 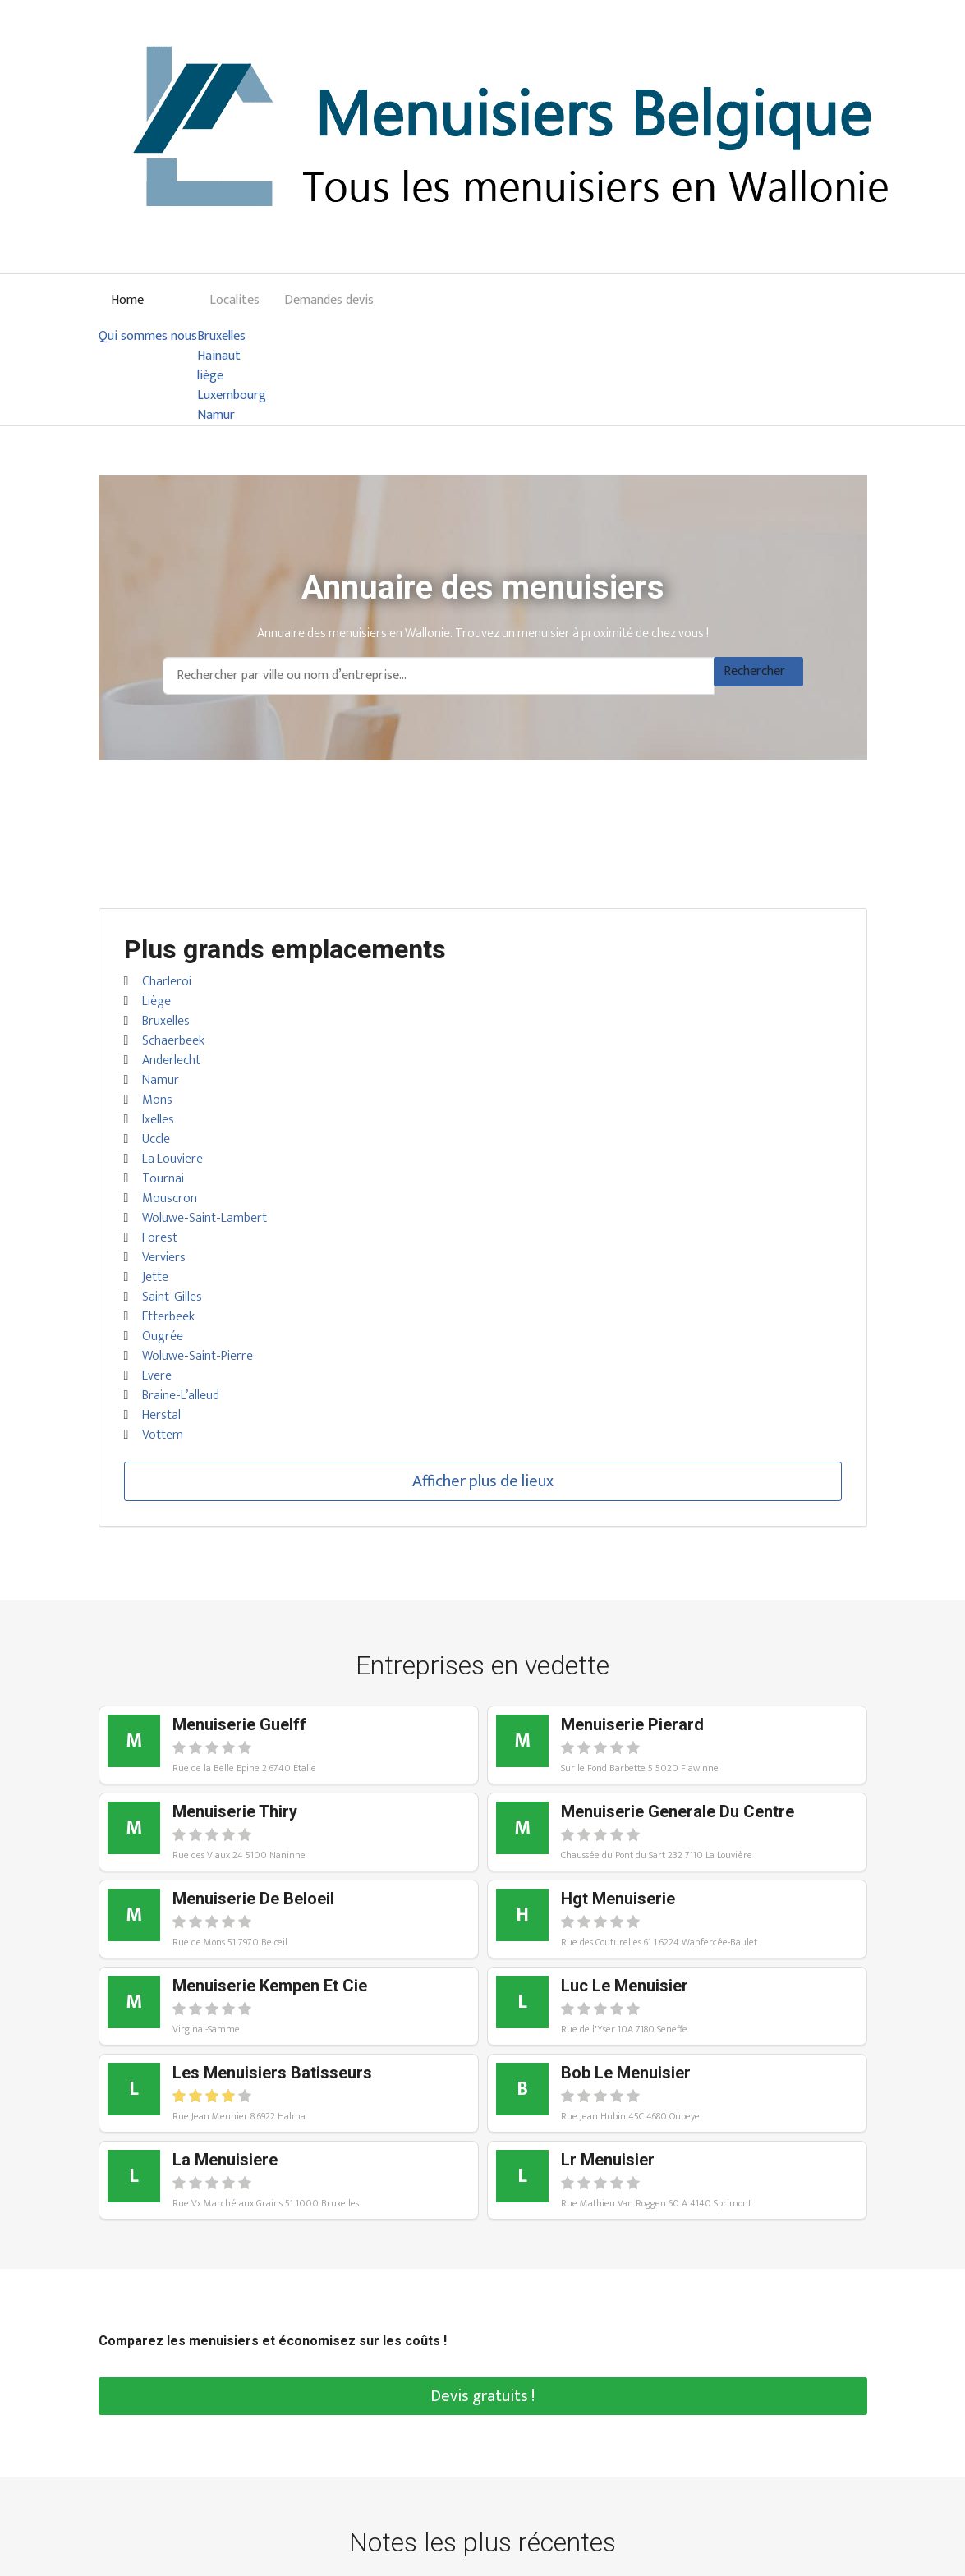 What do you see at coordinates (168, 1317) in the screenshot?
I see `Etterbeek` at bounding box center [168, 1317].